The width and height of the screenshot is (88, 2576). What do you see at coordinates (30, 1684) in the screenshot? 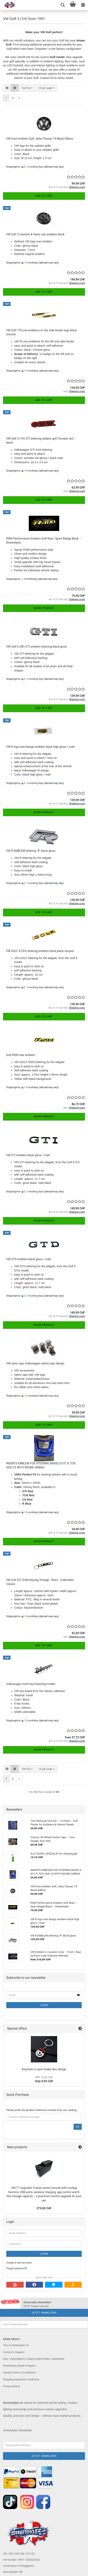
I see `Volkswagen motif key board key holder` at bounding box center [30, 1684].